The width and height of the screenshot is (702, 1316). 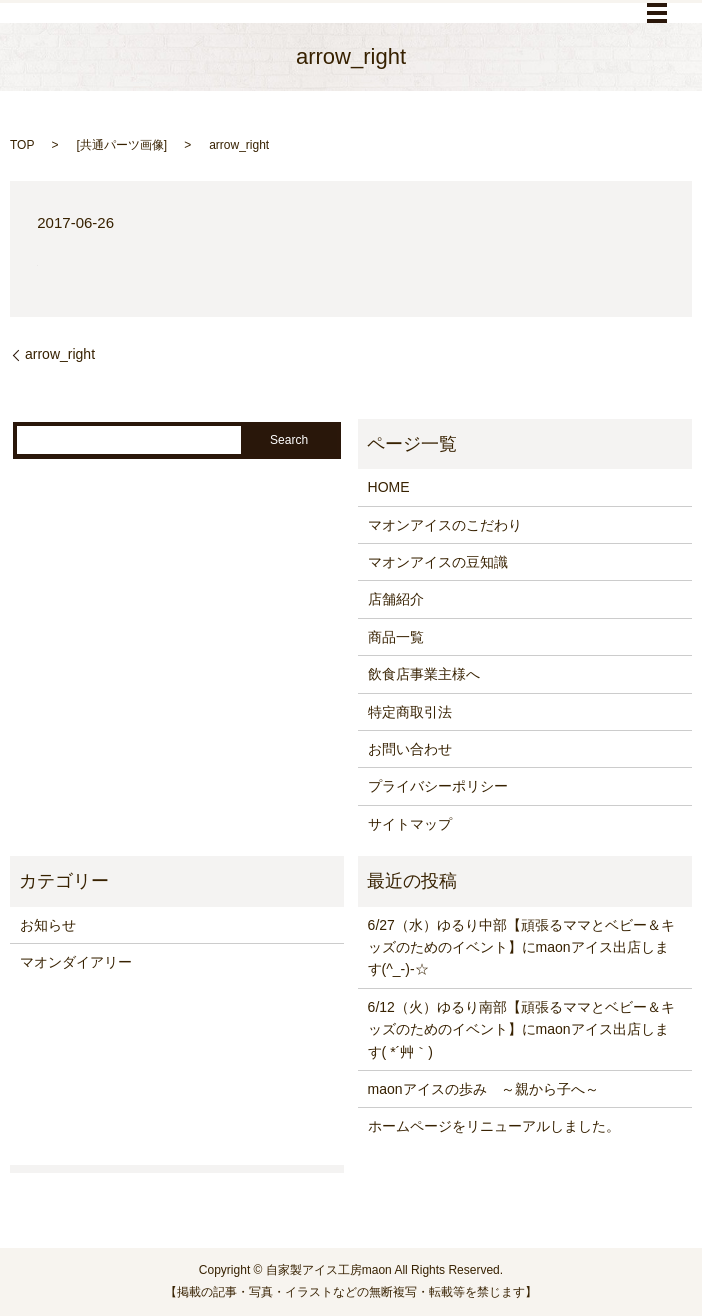 I want to click on 店舗紹介, so click(x=396, y=599).